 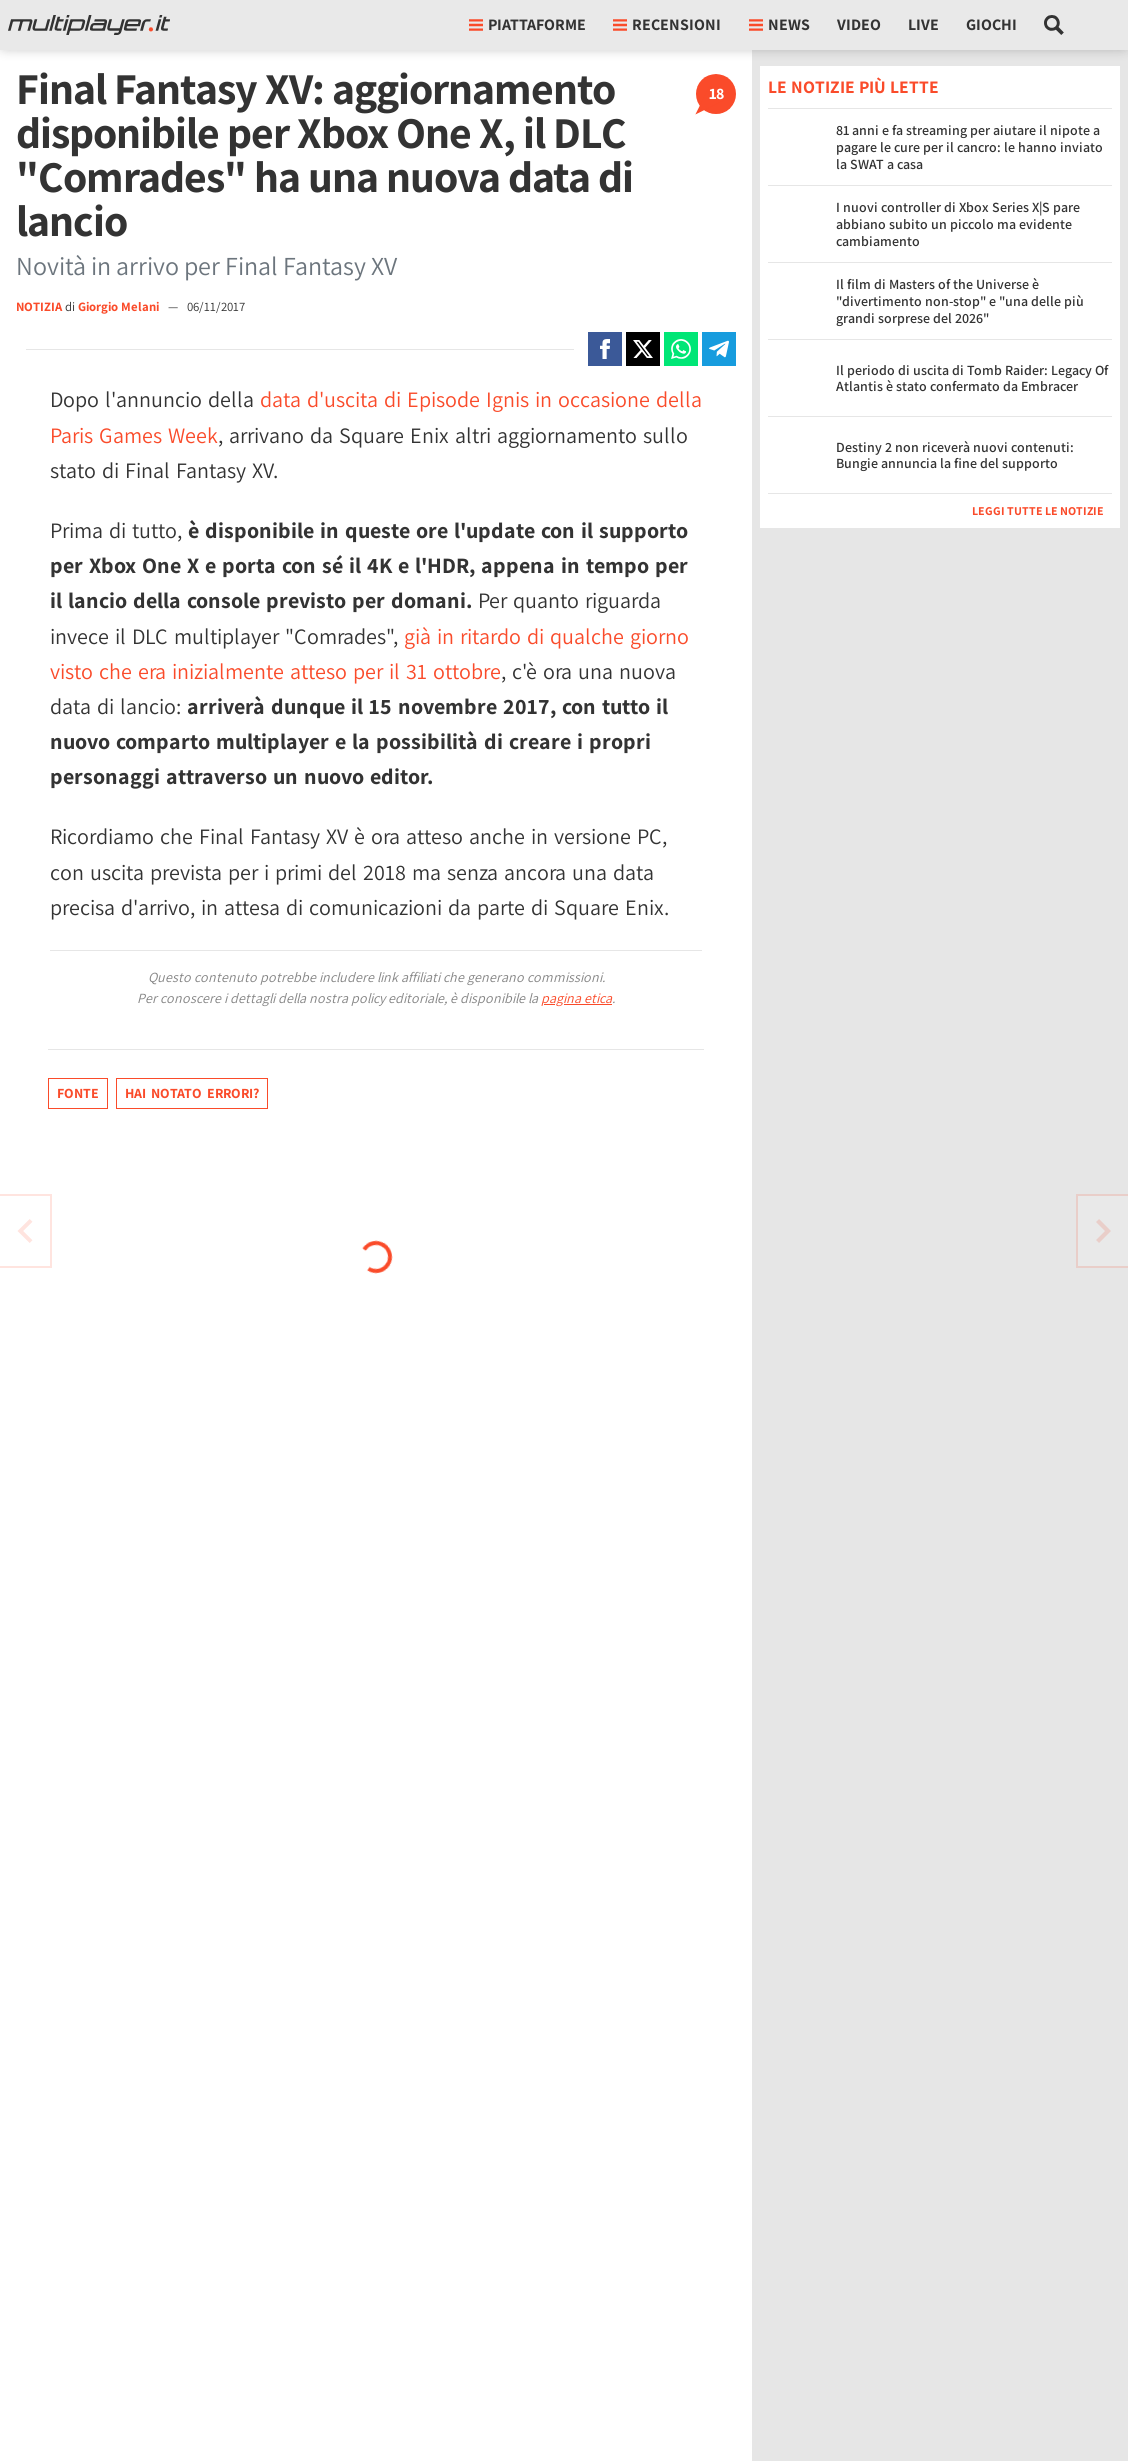 What do you see at coordinates (89, 25) in the screenshot?
I see `[Multiplayer.it]` at bounding box center [89, 25].